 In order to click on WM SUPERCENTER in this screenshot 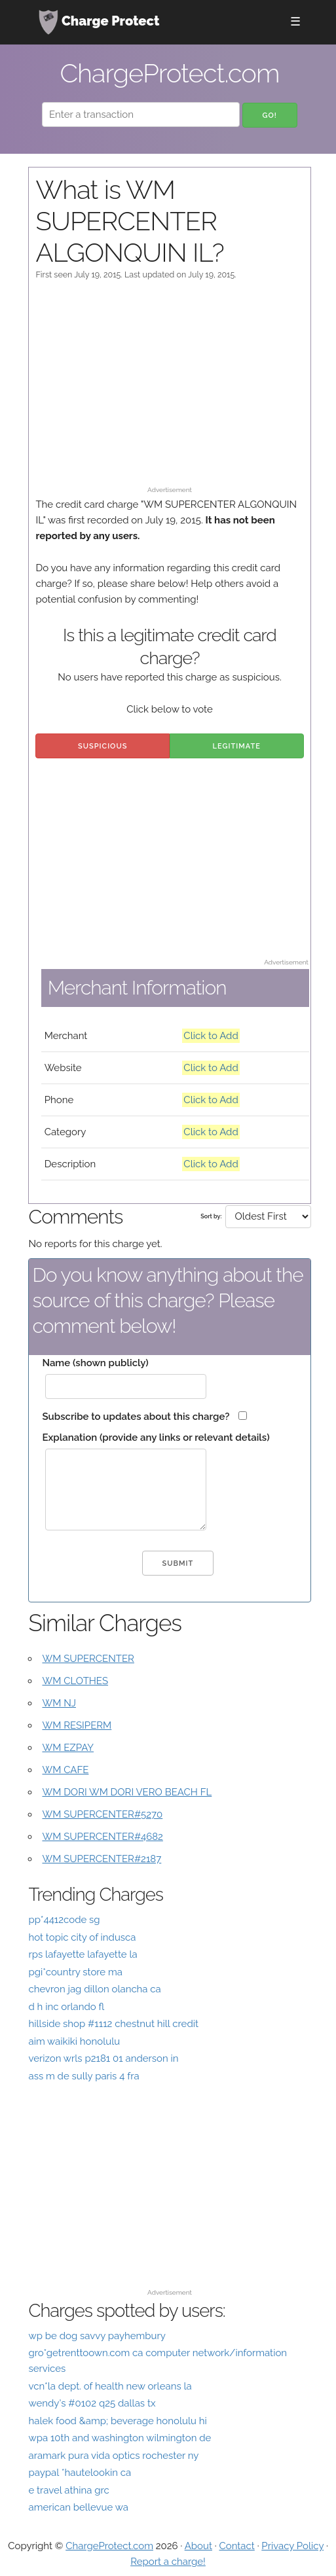, I will do `click(88, 1659)`.